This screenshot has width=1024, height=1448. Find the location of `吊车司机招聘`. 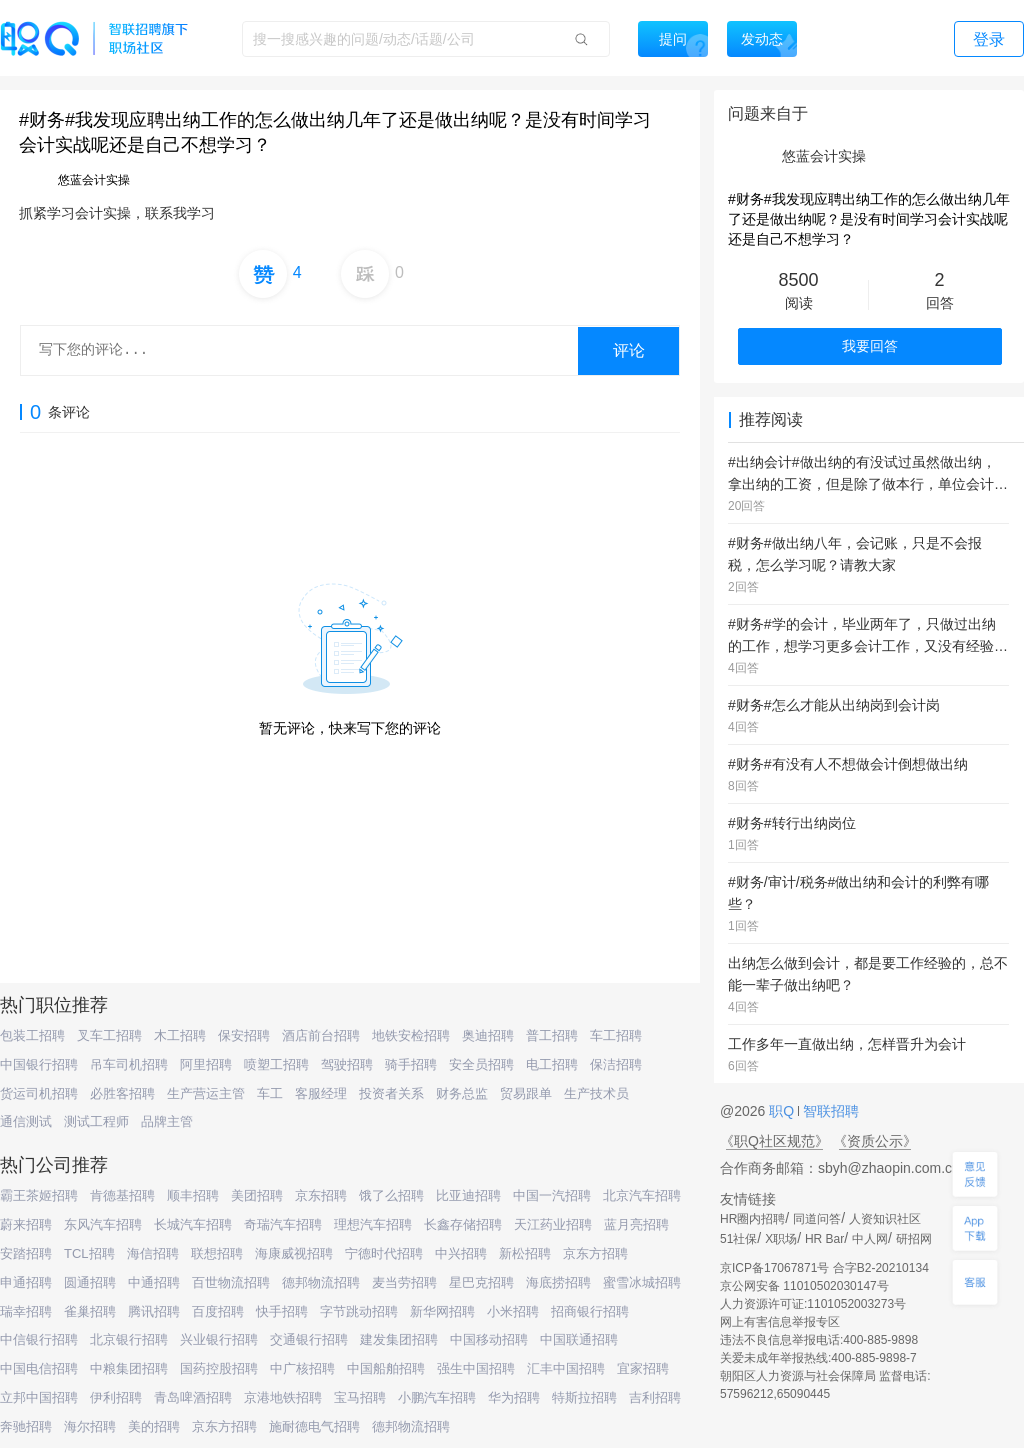

吊车司机招聘 is located at coordinates (129, 1064).